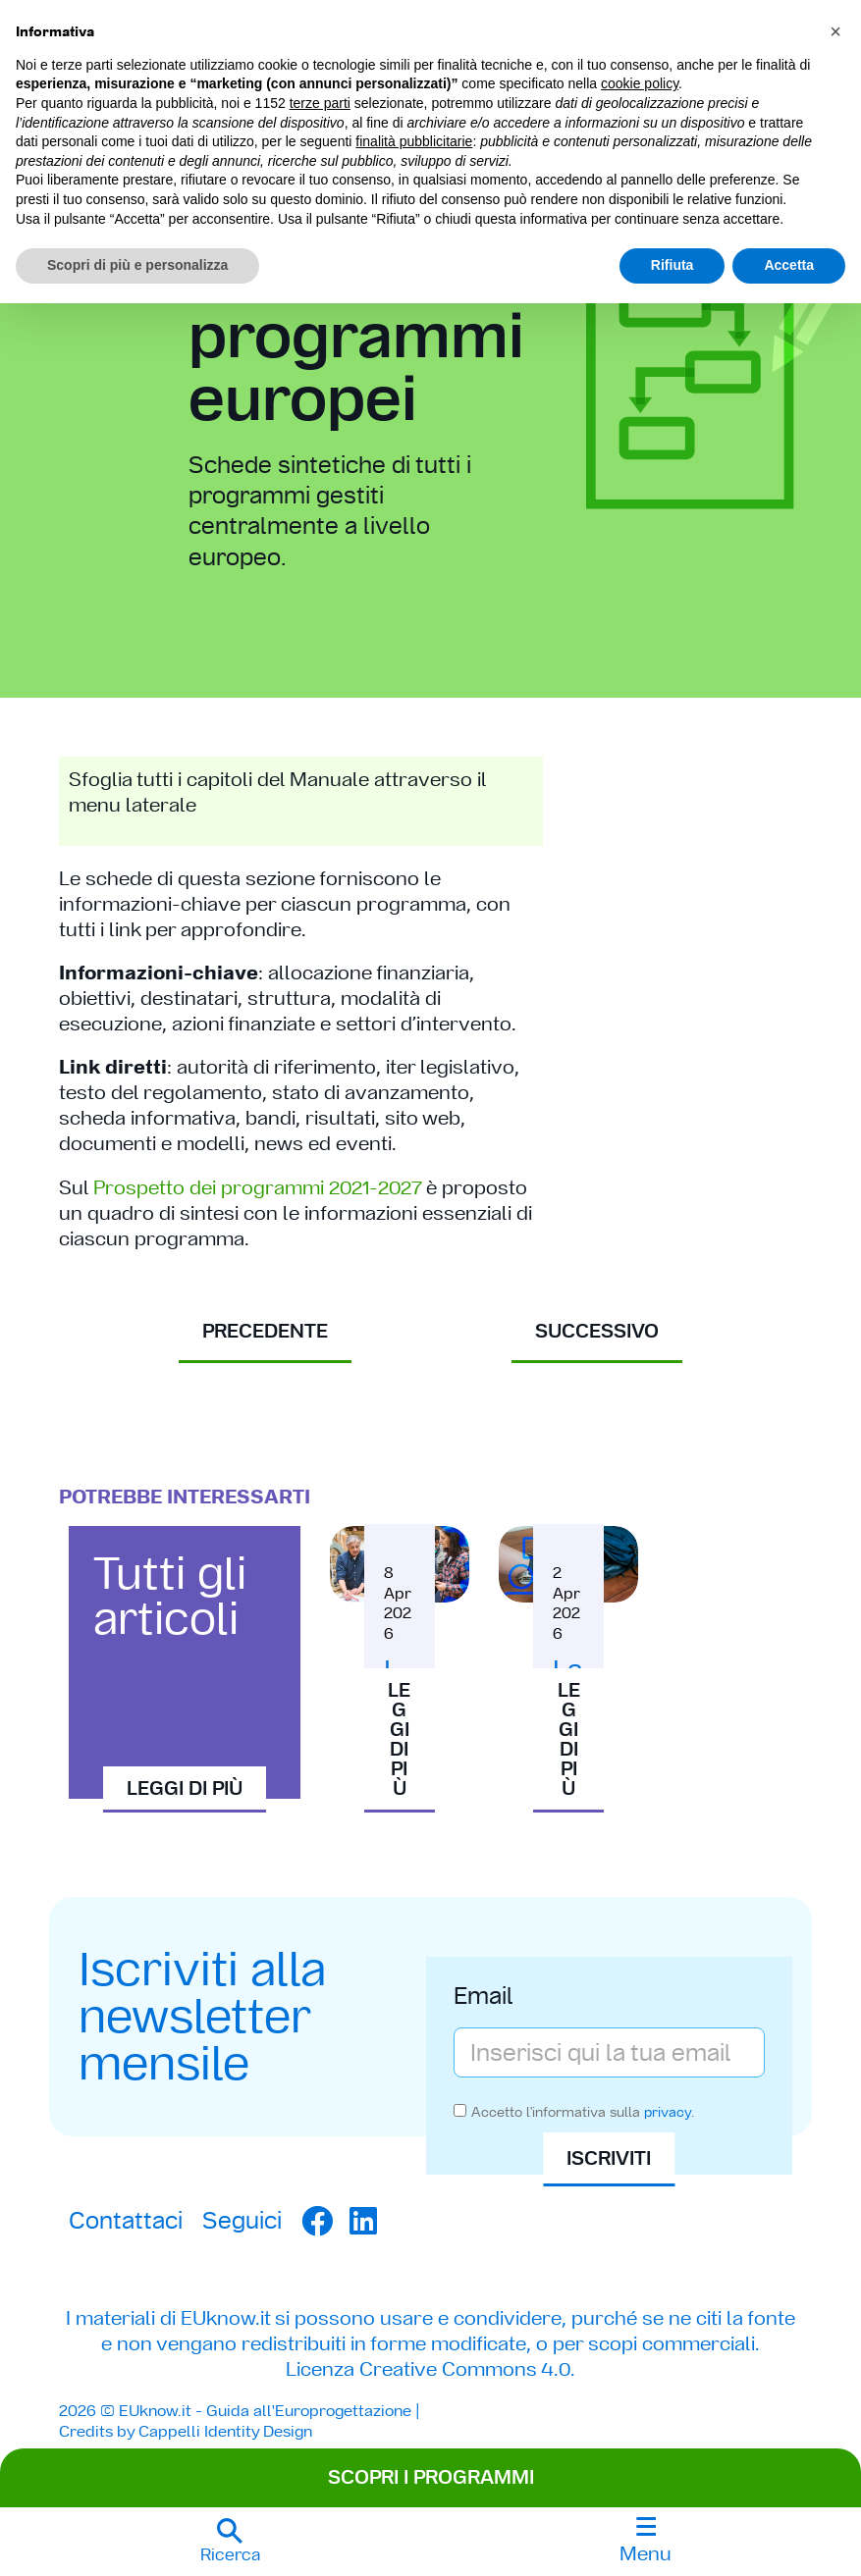 The width and height of the screenshot is (861, 2576). Describe the element at coordinates (257, 1187) in the screenshot. I see `Prospetto dei programmi 2021-2027` at that location.